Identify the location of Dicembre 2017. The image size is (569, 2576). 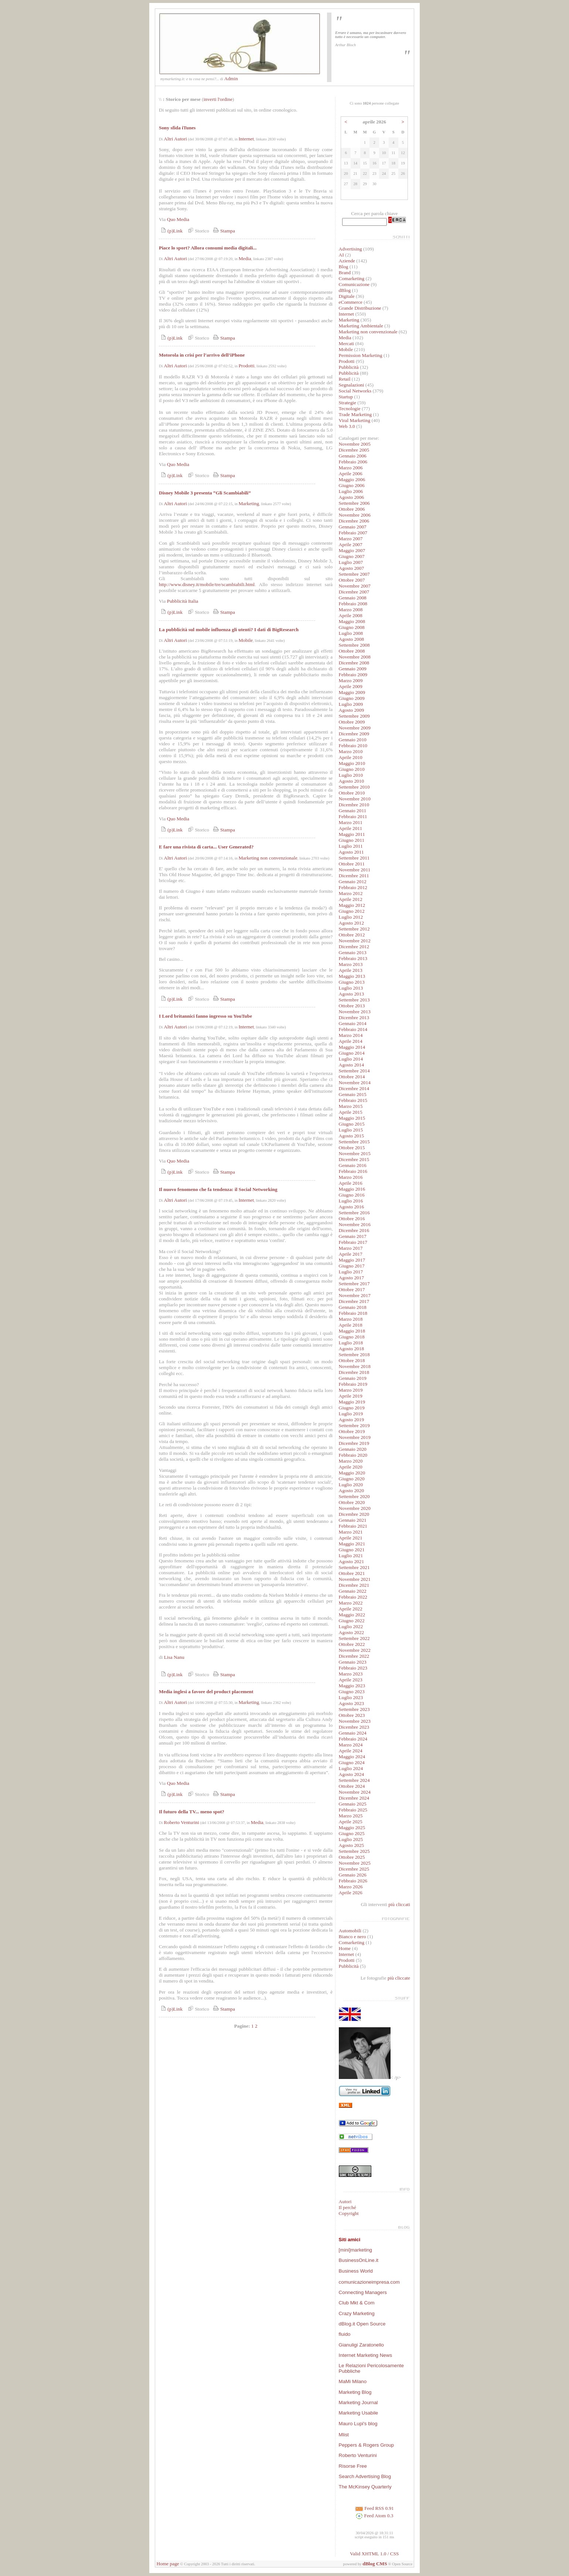
(354, 1301).